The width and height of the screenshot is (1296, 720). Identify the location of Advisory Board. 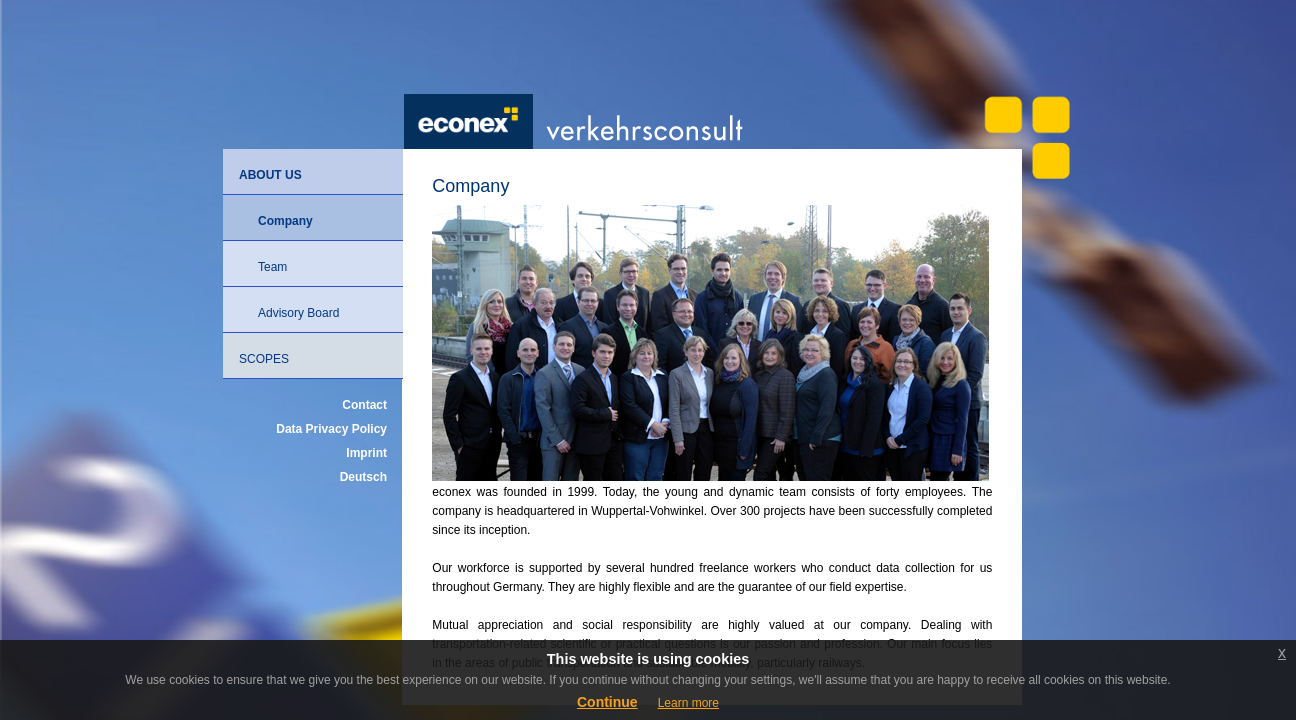
(298, 313).